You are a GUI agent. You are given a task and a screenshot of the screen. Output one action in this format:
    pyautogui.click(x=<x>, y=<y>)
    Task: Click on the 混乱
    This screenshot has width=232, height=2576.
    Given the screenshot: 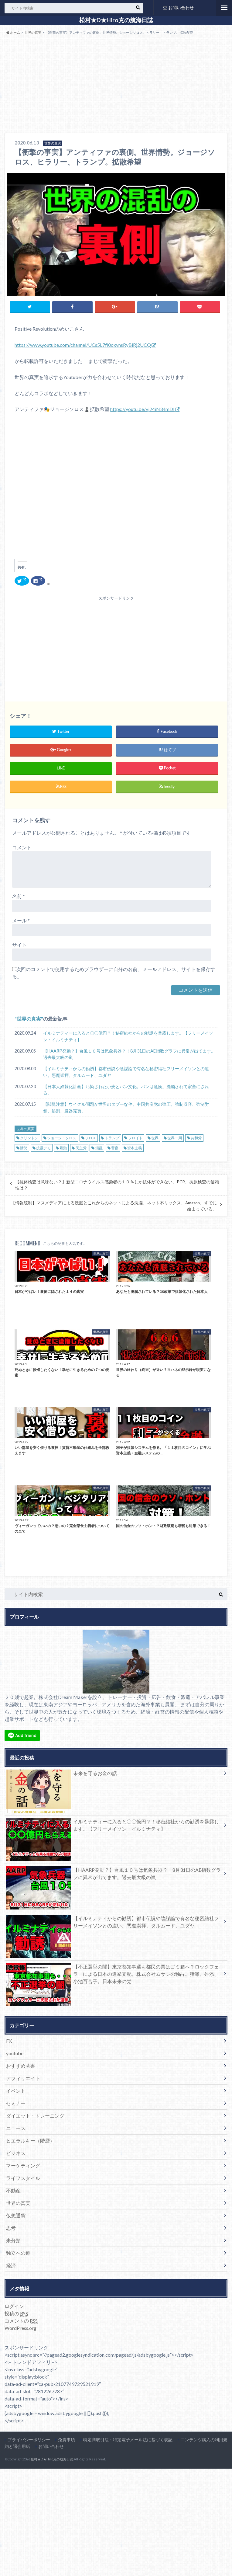 What is the action you would take?
    pyautogui.click(x=99, y=1148)
    